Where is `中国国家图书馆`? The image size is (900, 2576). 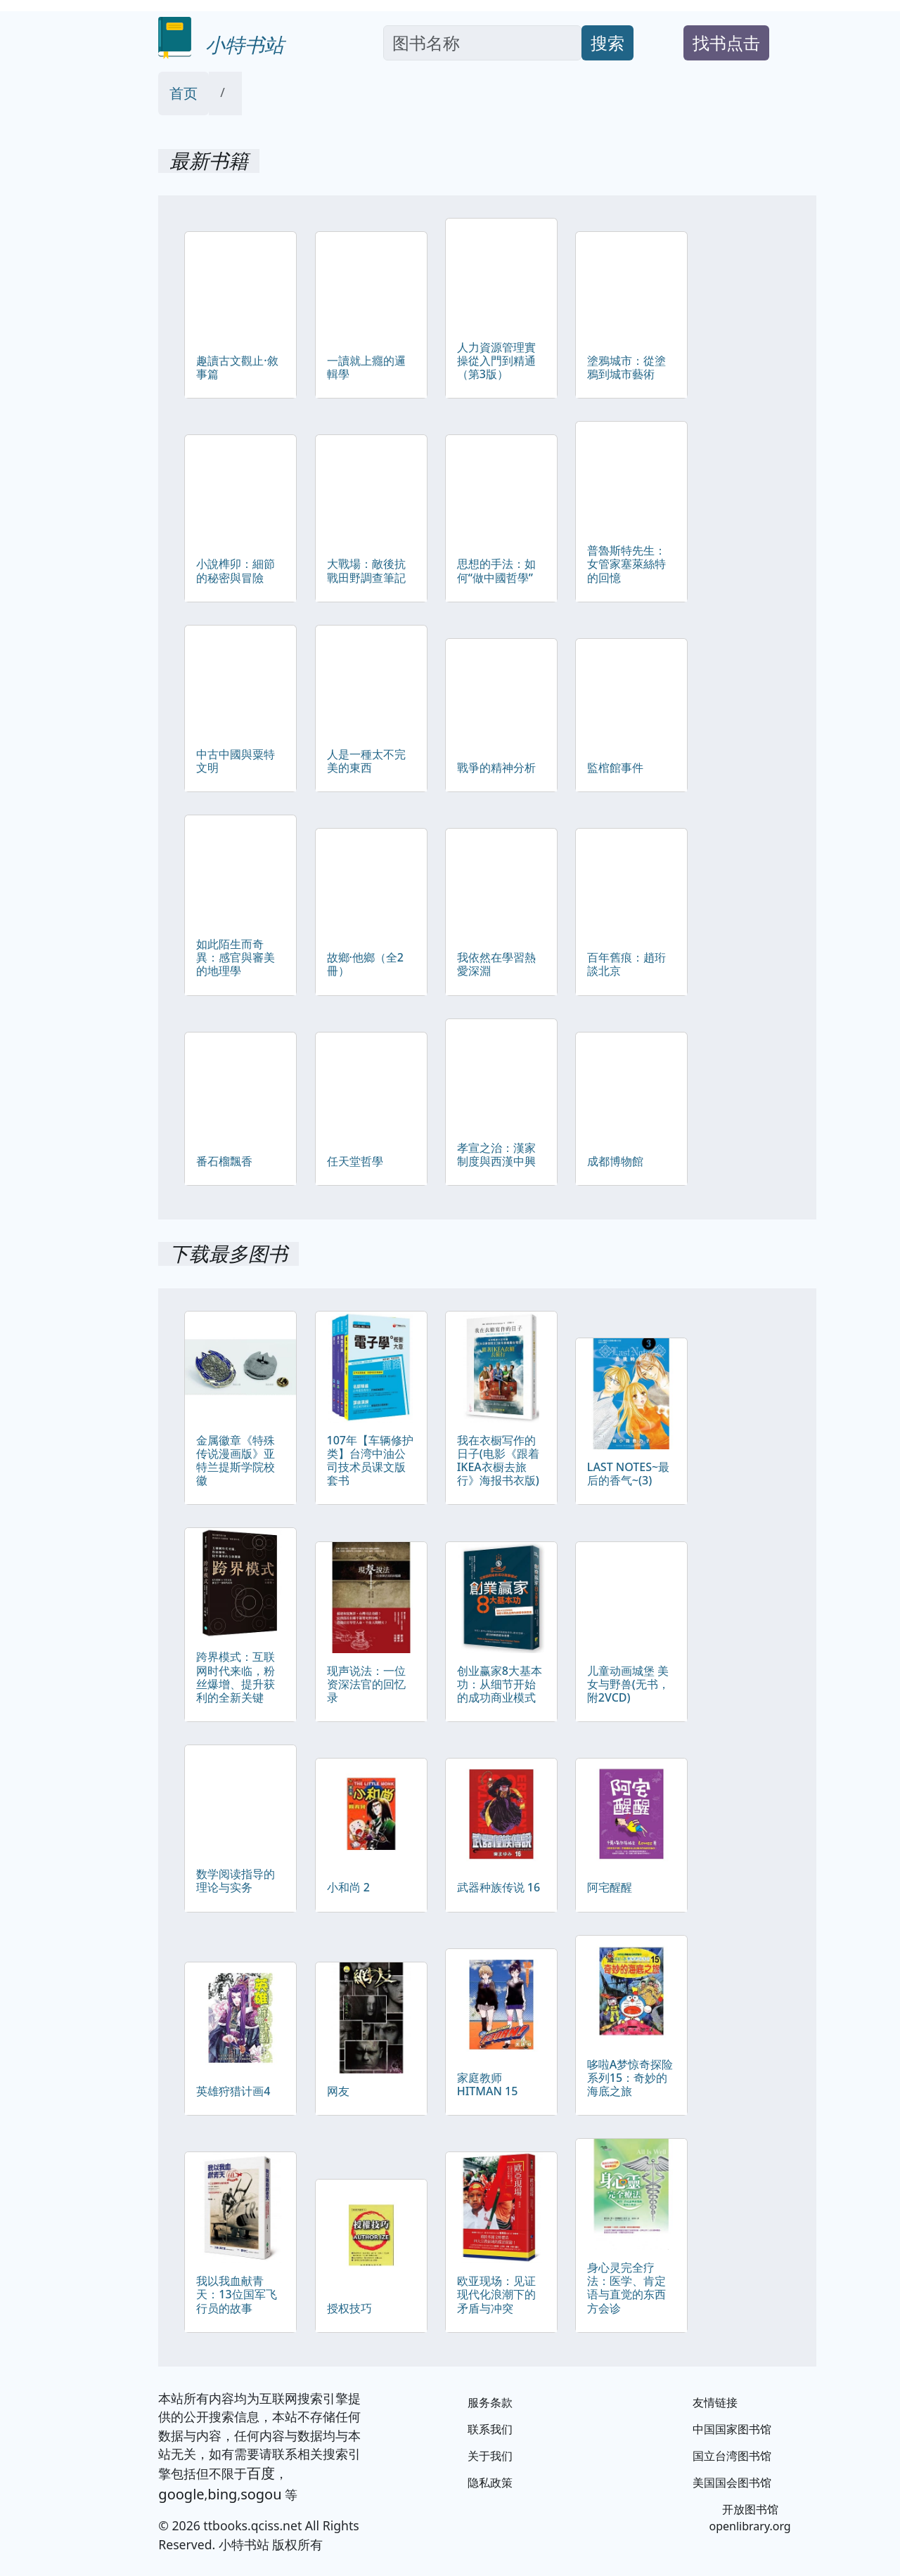 中国国家图书馆 is located at coordinates (732, 2429).